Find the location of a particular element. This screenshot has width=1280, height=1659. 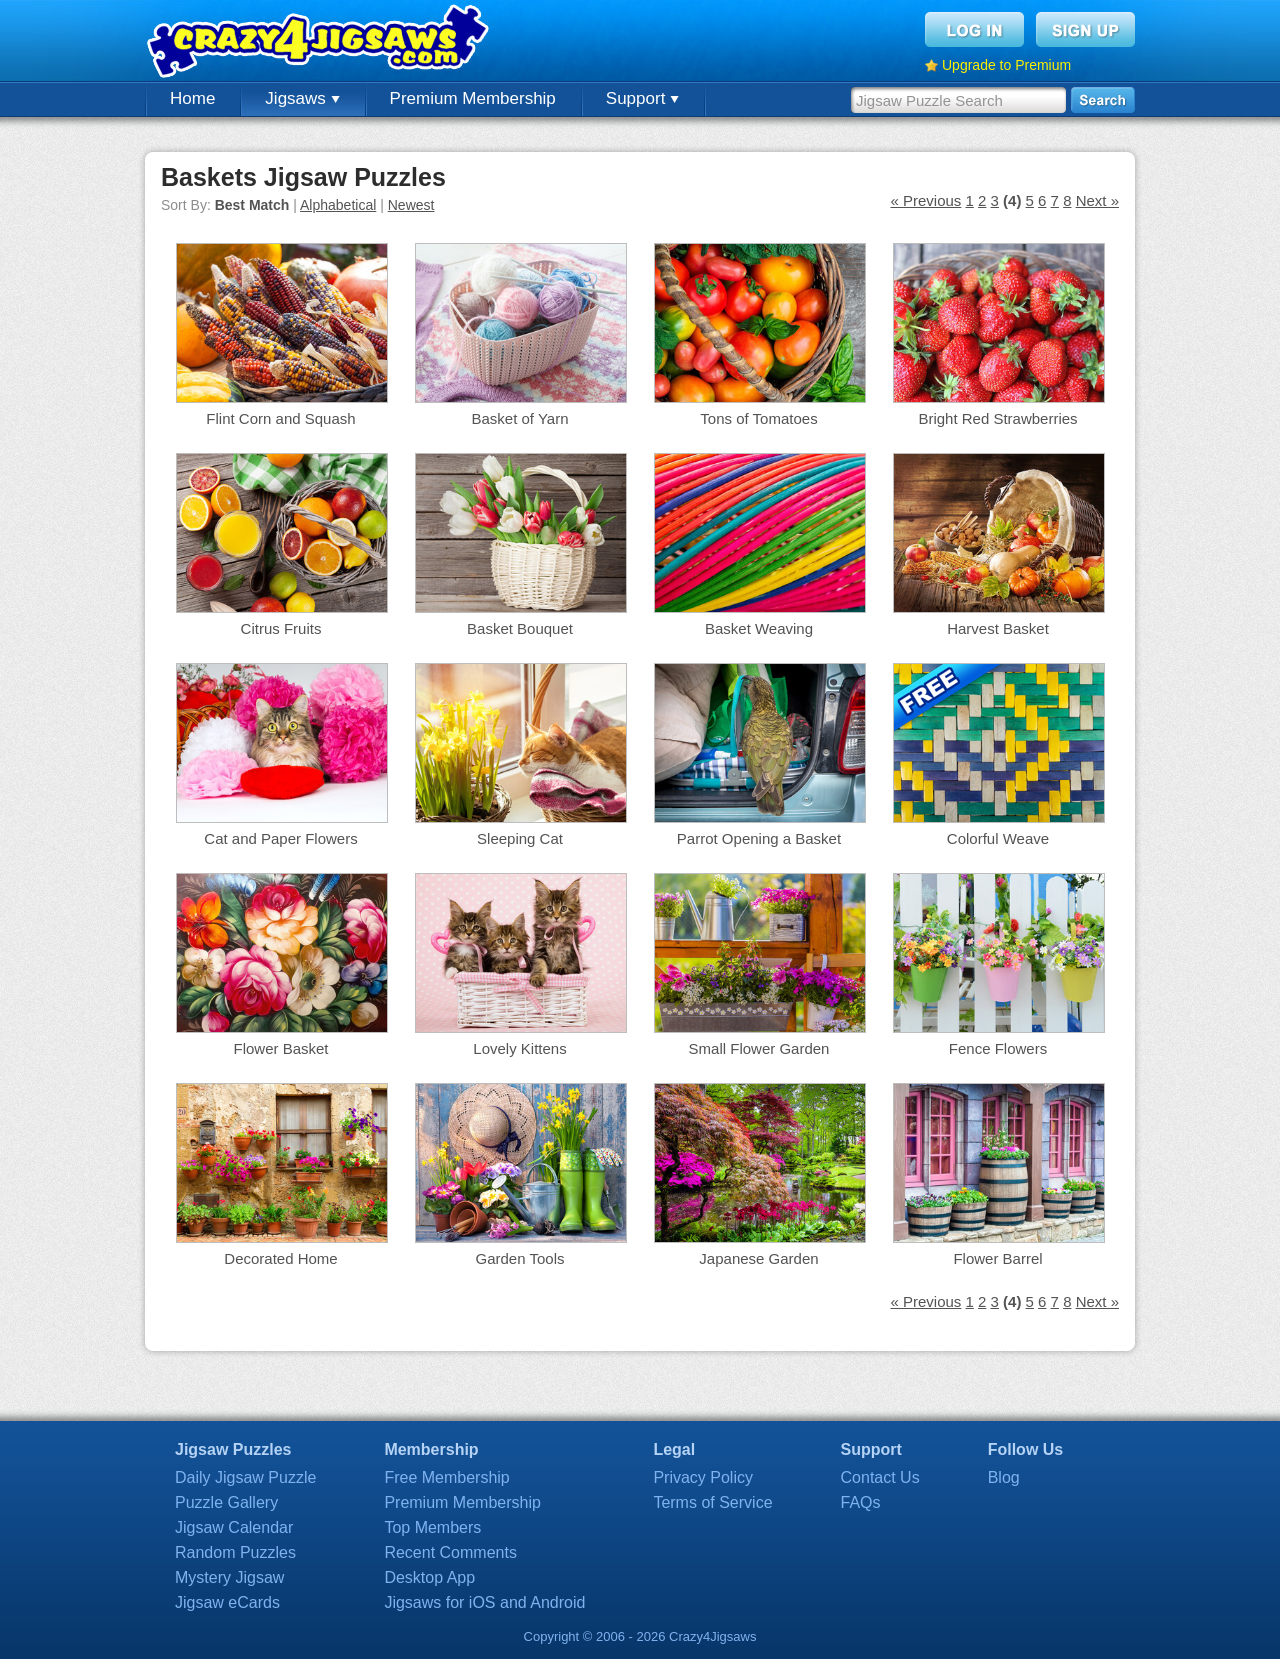

Upgrade to Premium is located at coordinates (1006, 65).